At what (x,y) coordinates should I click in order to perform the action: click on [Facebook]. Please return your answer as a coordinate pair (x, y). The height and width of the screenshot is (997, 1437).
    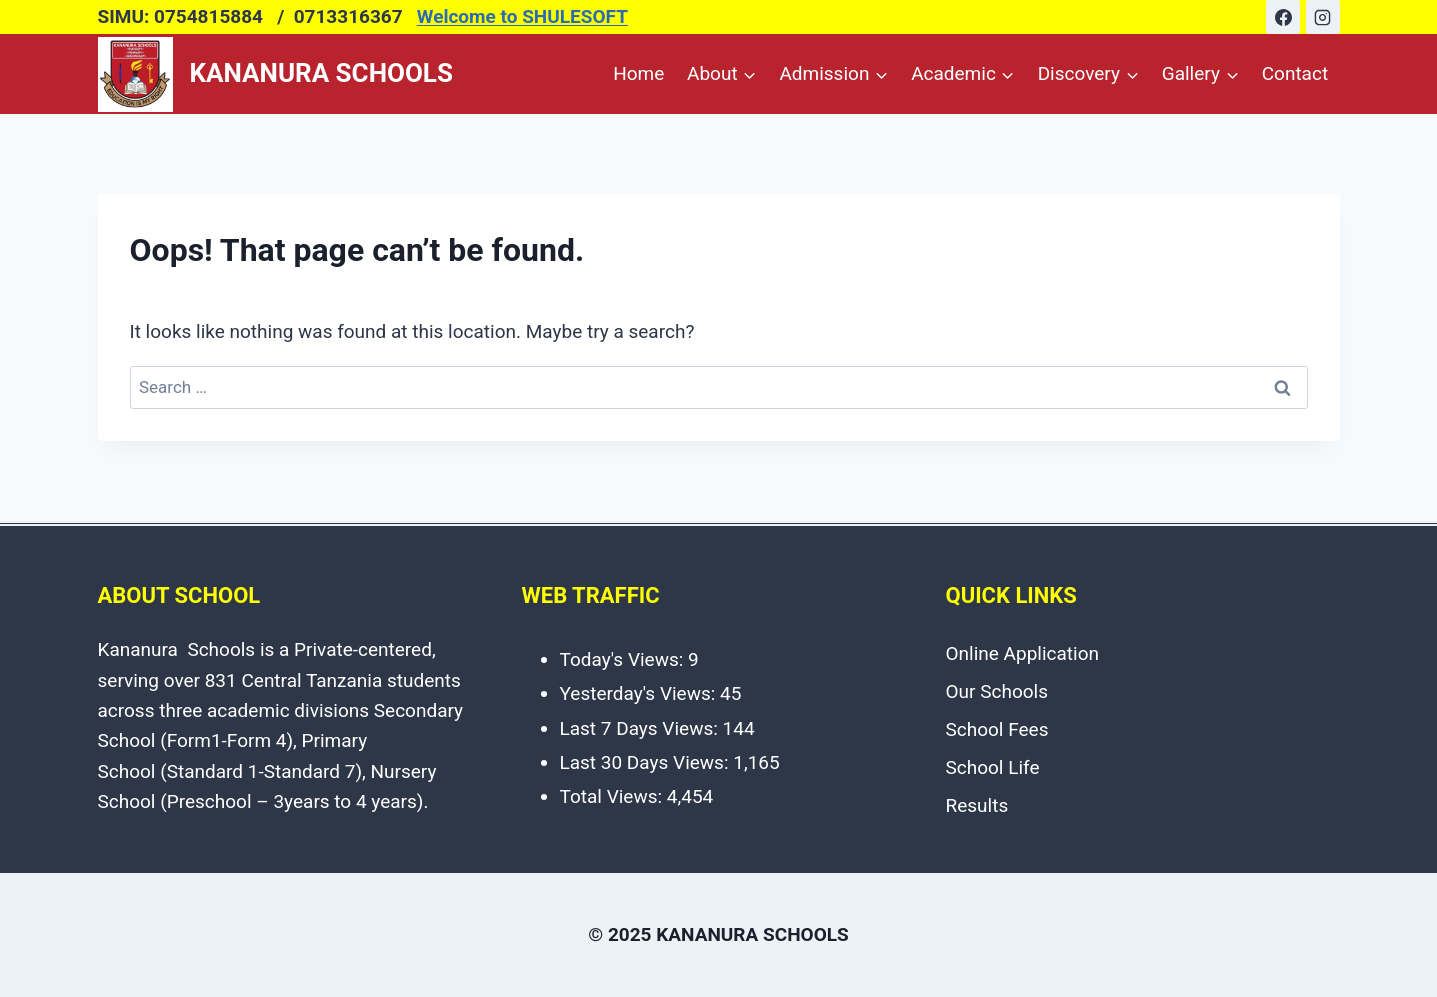
    Looking at the image, I should click on (1283, 17).